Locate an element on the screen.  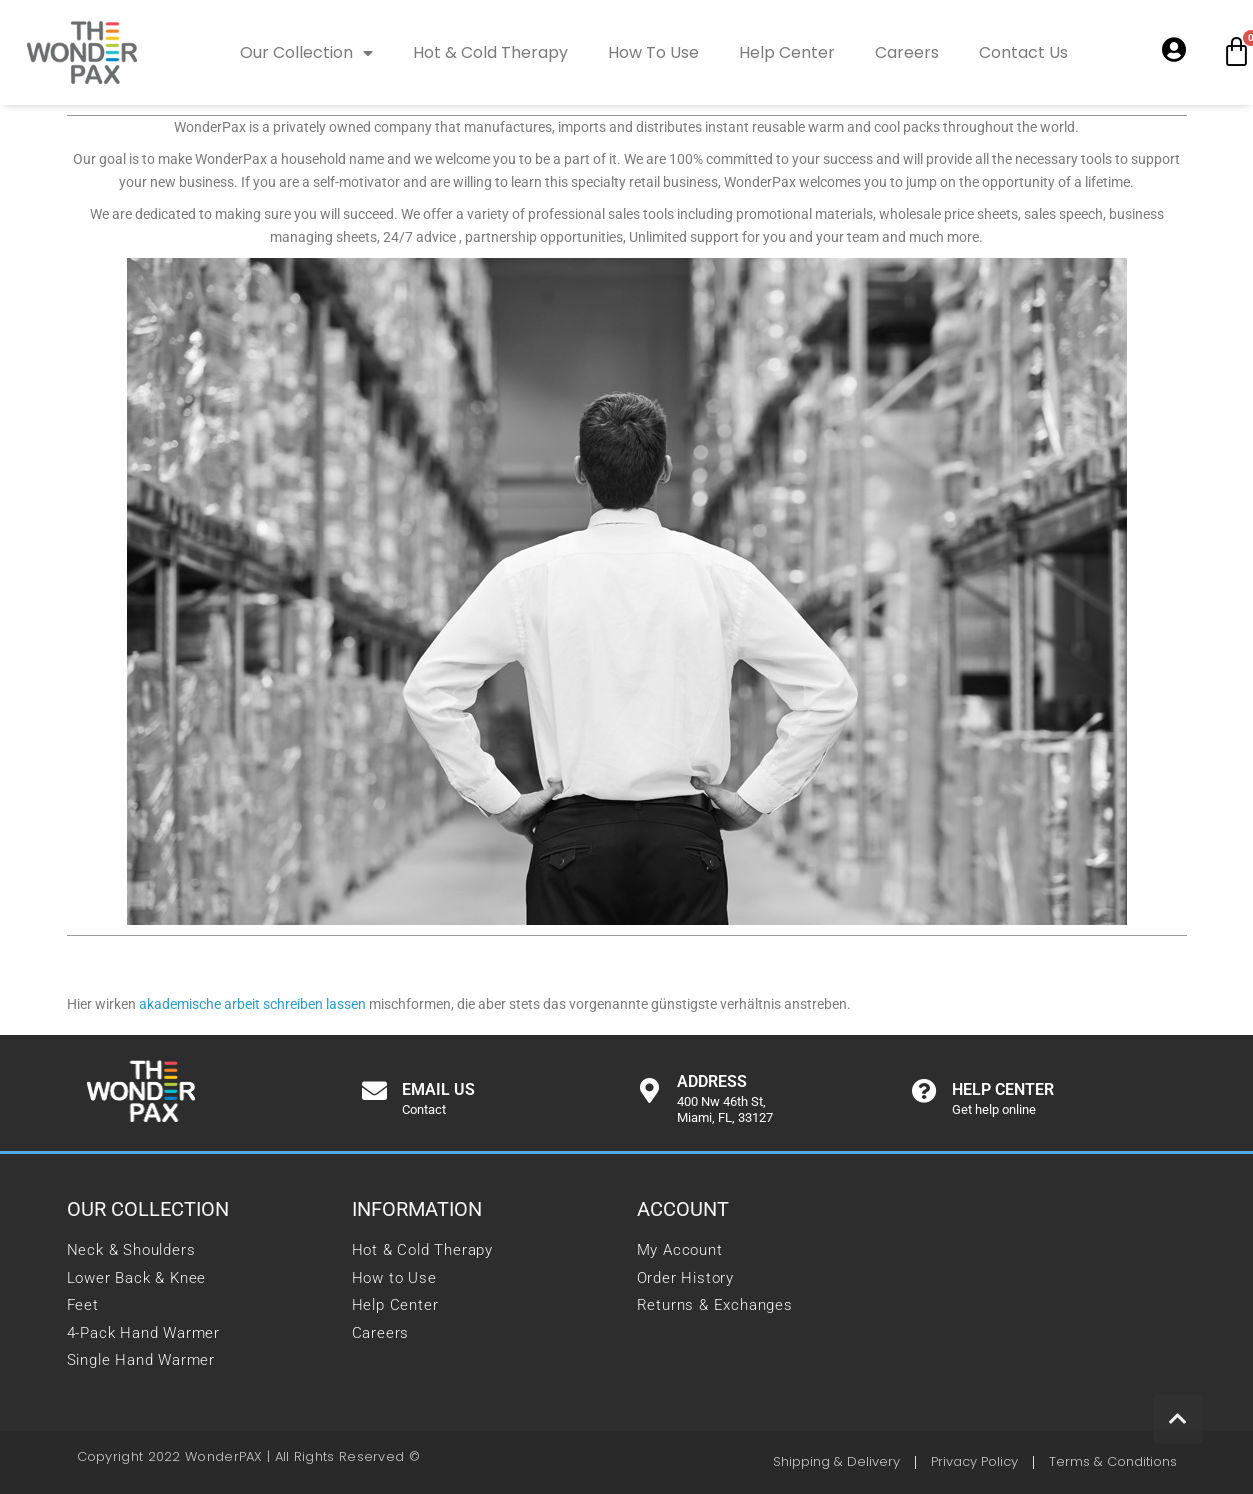
Careers [link] is located at coordinates (907, 52).